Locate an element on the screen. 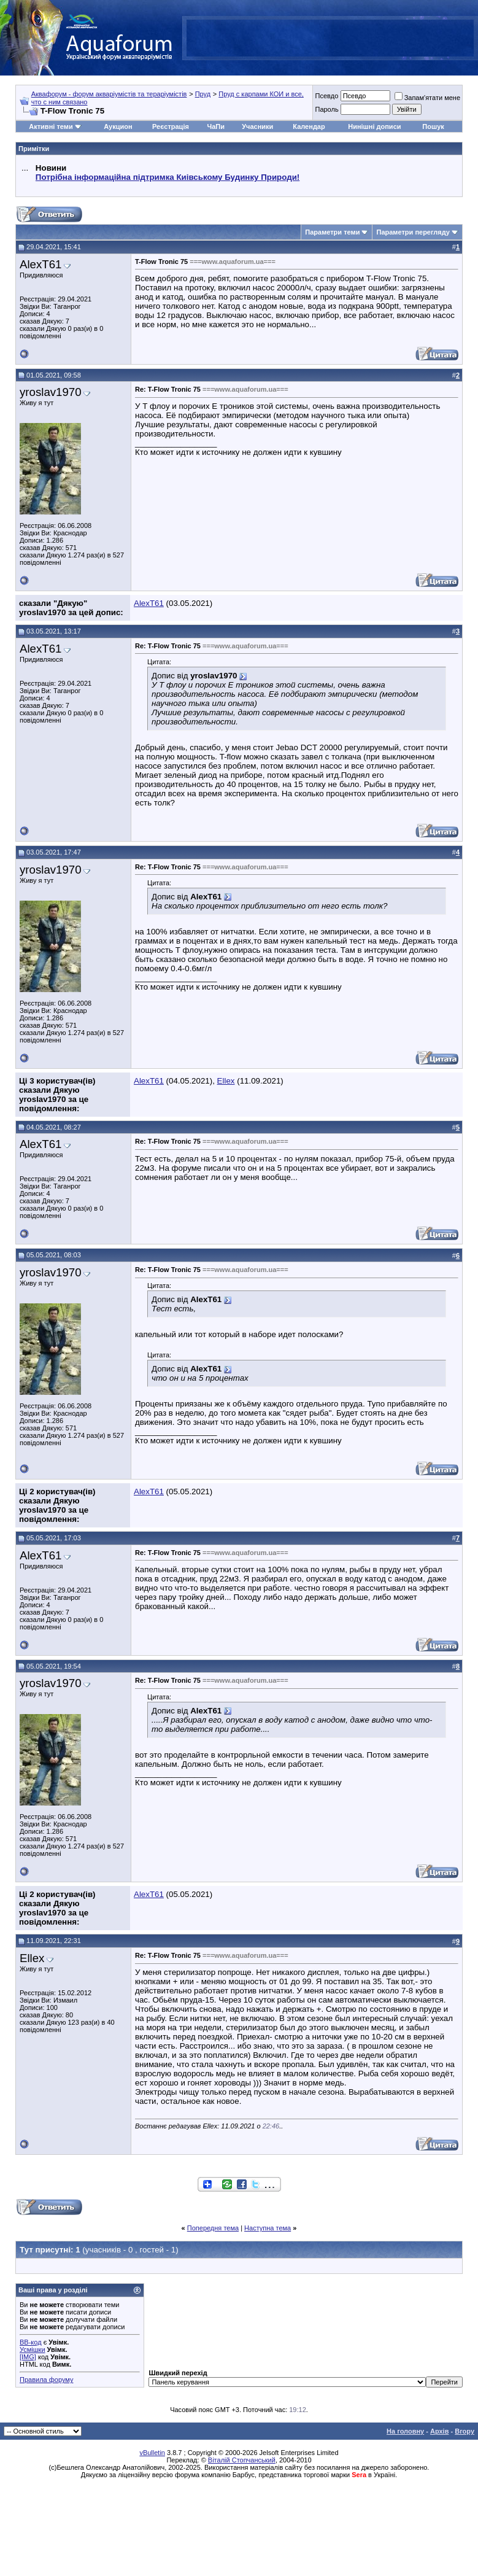 Image resolution: width=478 pixels, height=2576 pixels. Параметри перегляду is located at coordinates (412, 232).